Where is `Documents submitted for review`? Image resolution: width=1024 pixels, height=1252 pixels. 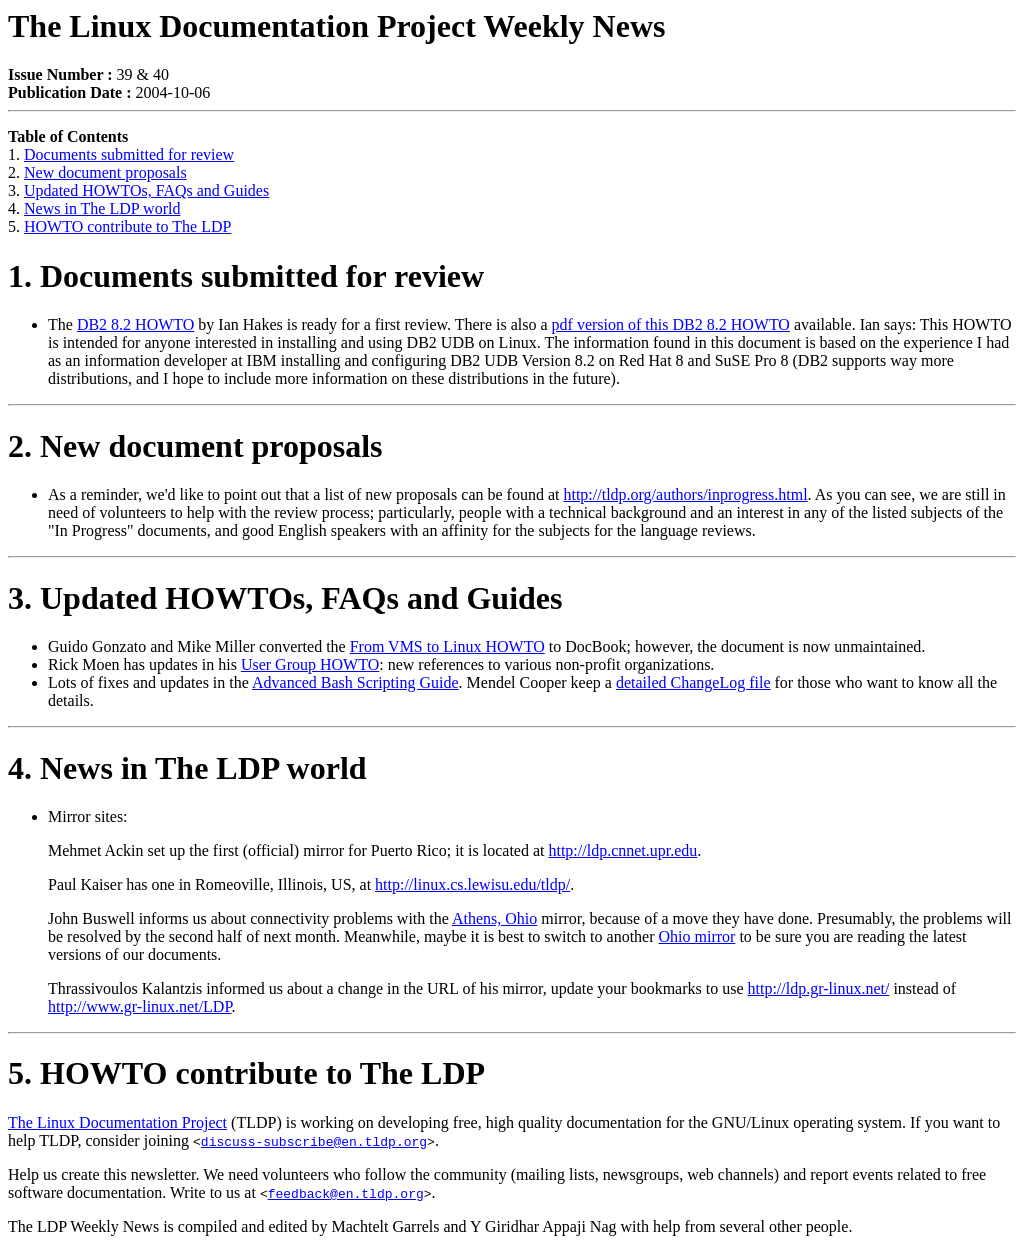
Documents submitted for review is located at coordinates (129, 154).